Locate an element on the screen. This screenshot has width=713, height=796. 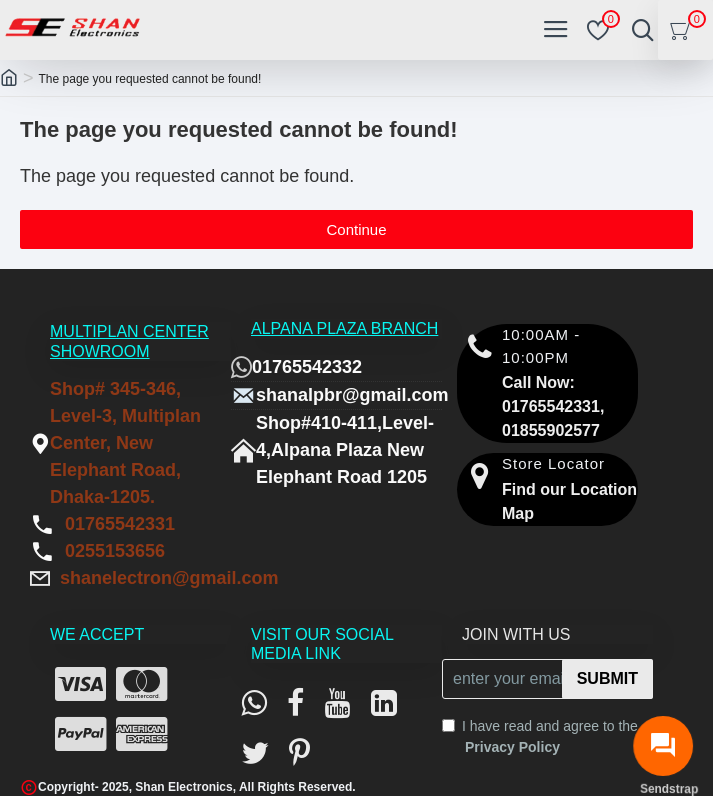
Continue is located at coordinates (356, 229).